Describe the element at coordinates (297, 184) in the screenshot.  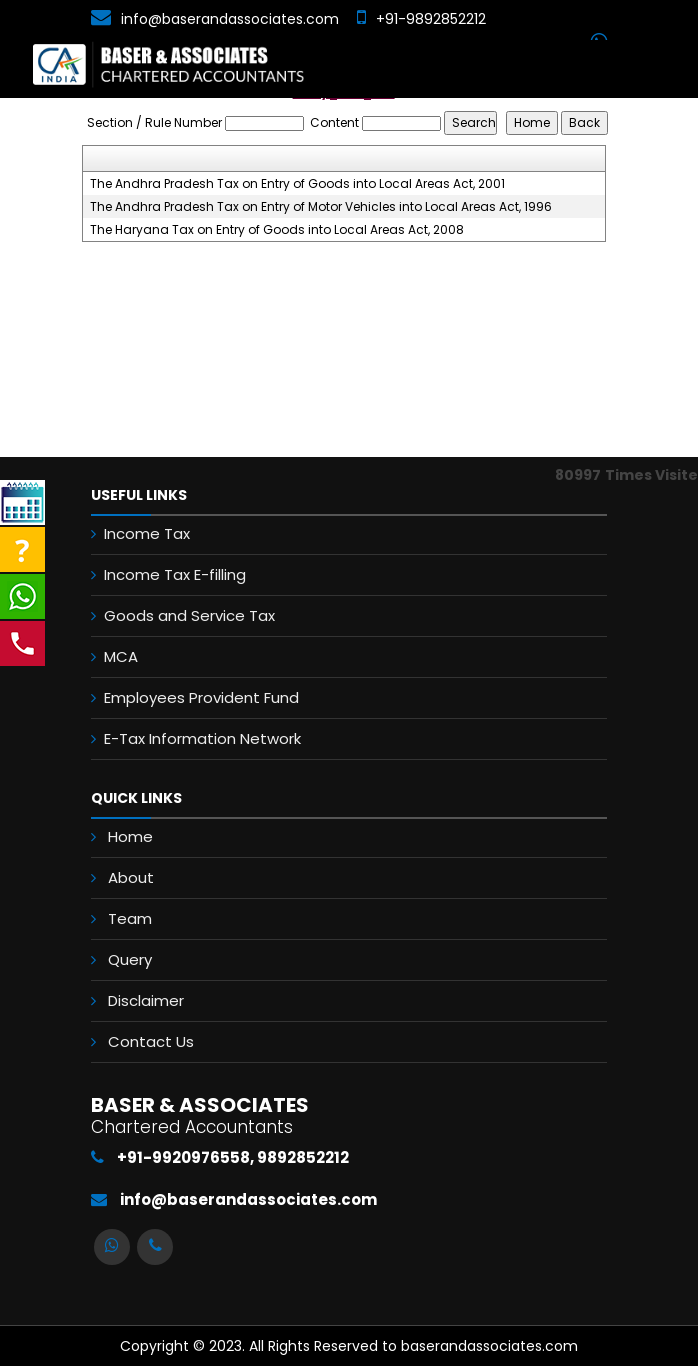
I see `The Andhra Pradesh Tax on Entry of Goods into Local Areas Act, 2001` at that location.